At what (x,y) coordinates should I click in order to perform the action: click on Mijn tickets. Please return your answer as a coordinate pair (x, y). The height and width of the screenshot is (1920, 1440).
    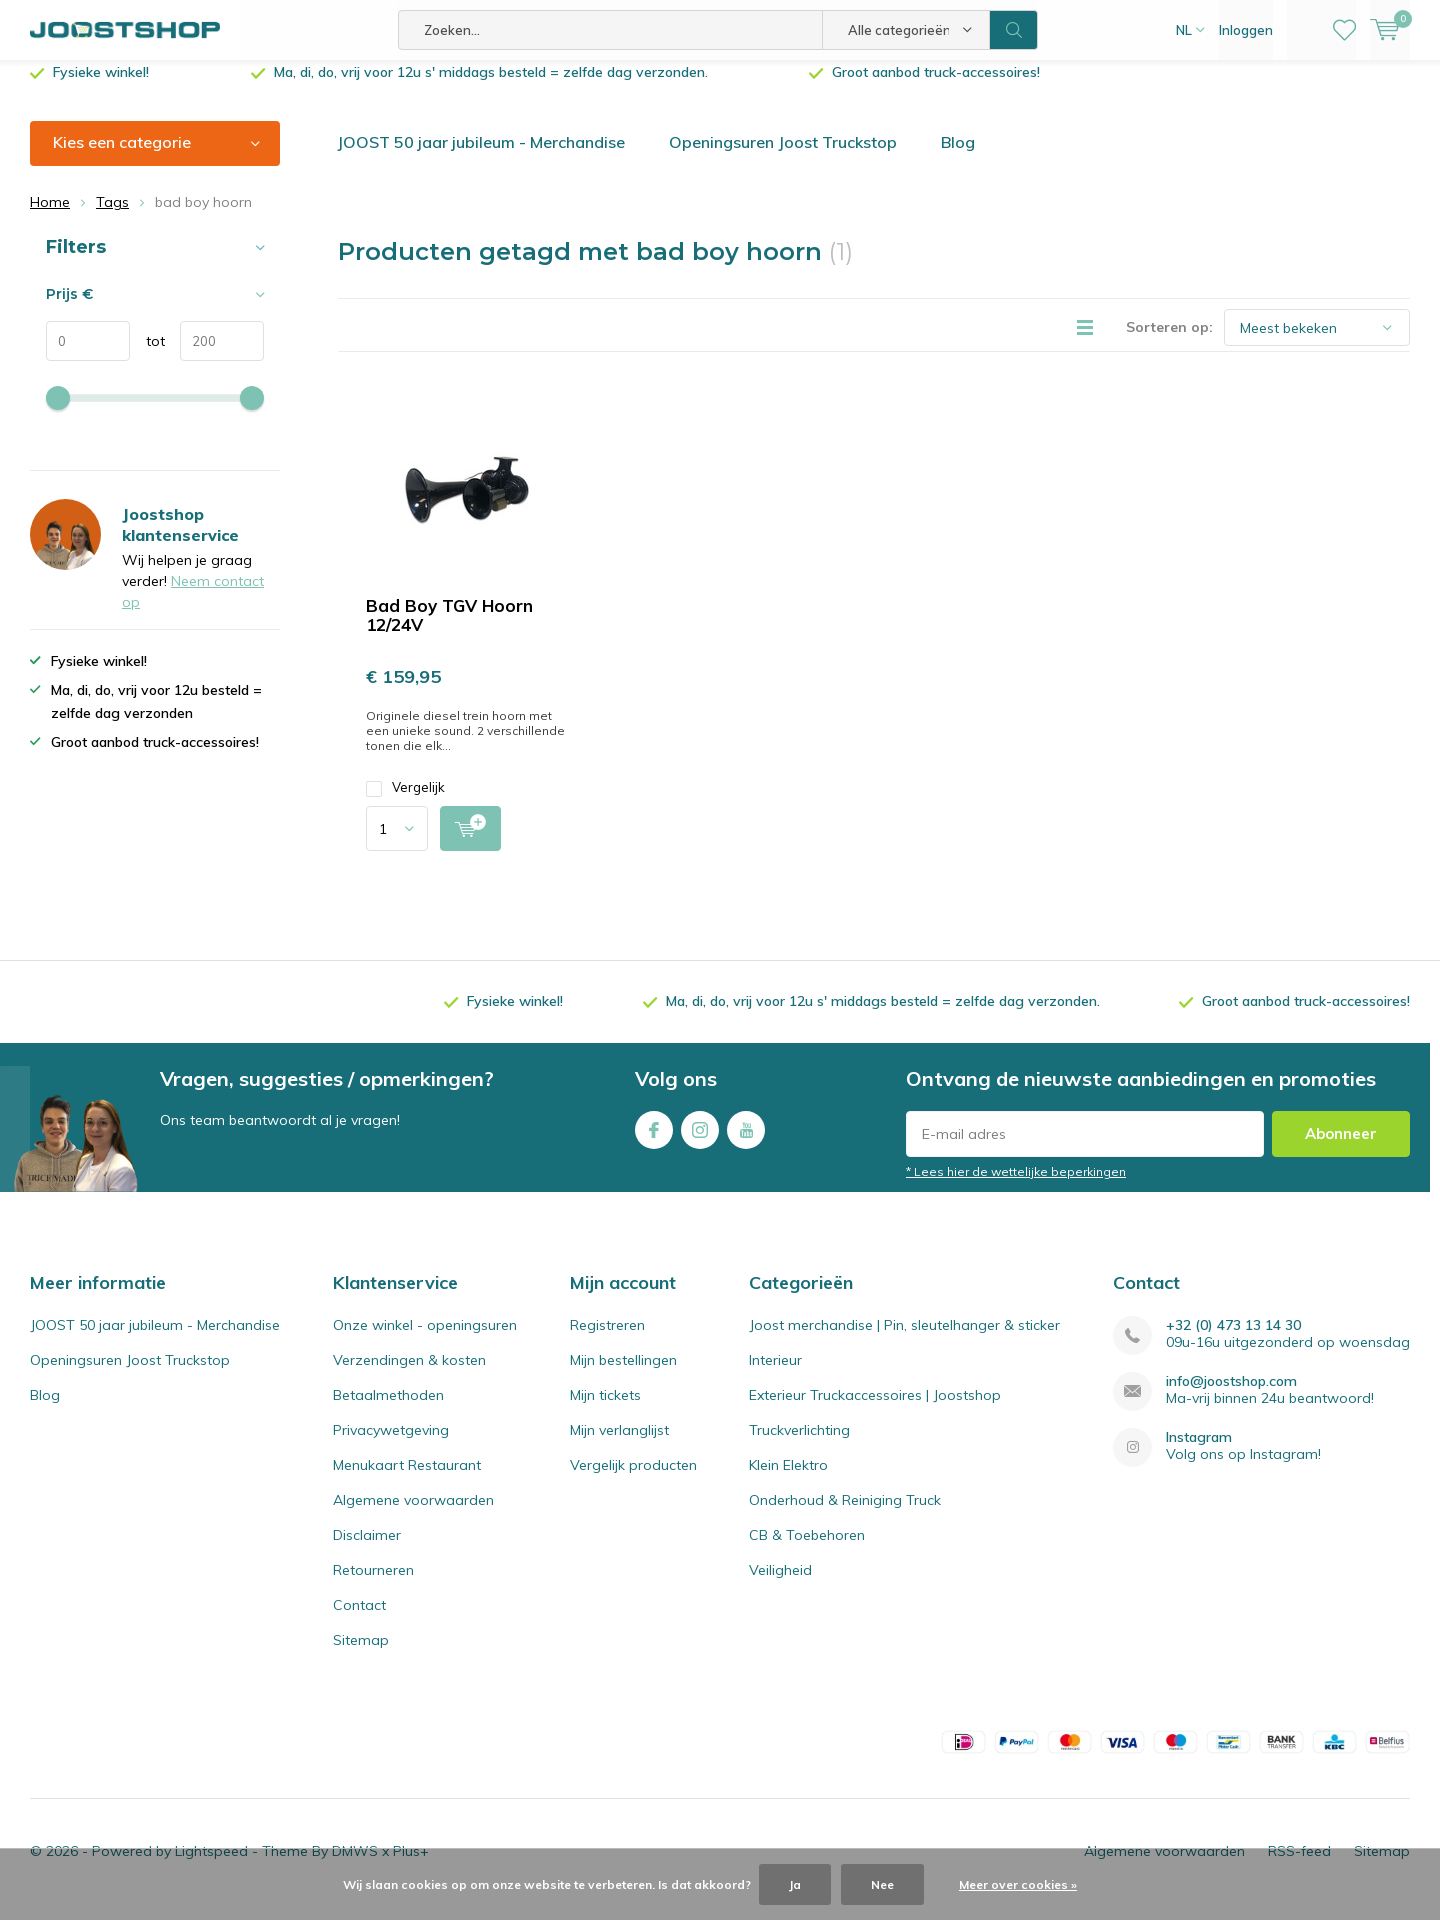
    Looking at the image, I should click on (605, 1410).